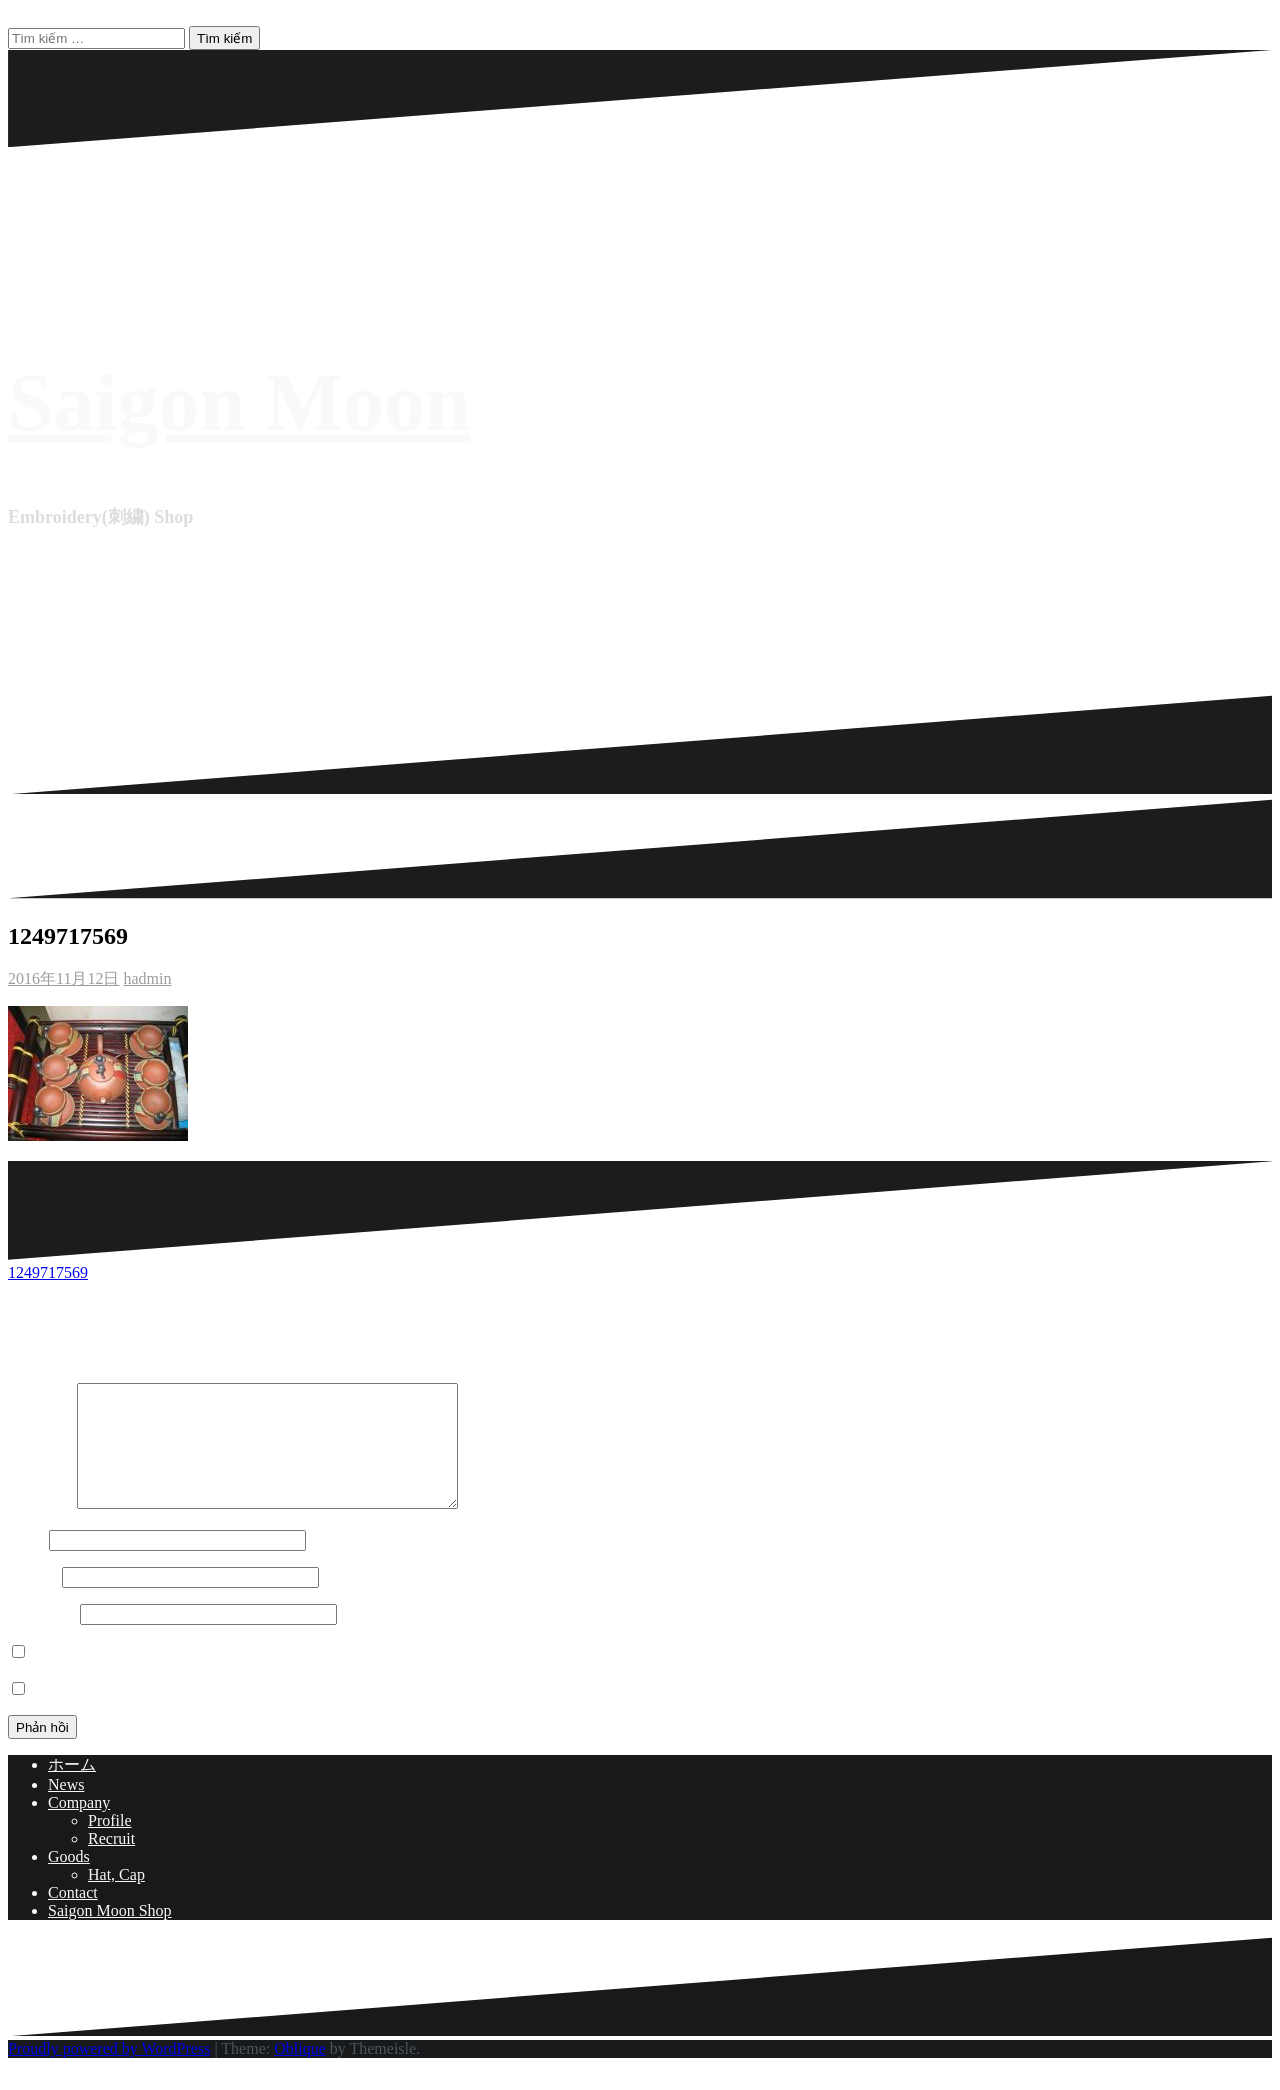 This screenshot has height=2090, width=1280. I want to click on Oblique, so click(300, 2072).